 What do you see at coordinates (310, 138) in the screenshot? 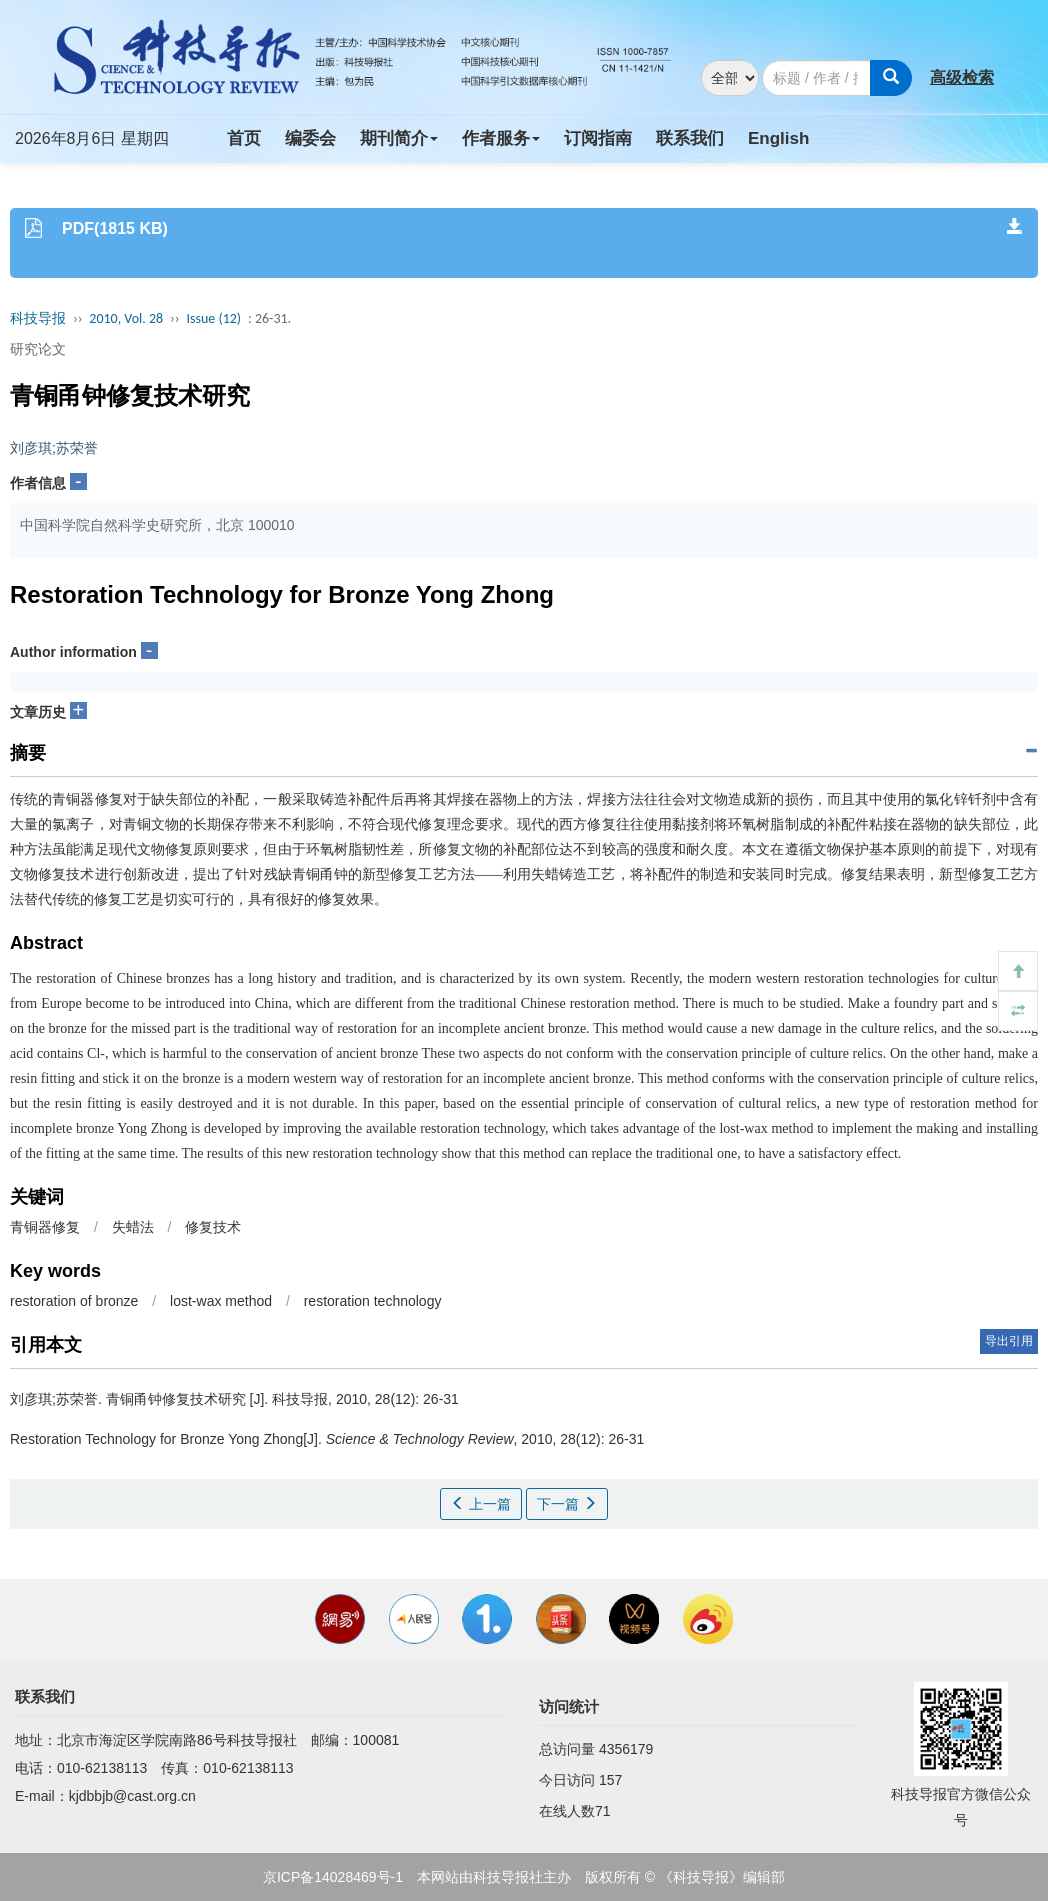
I see `编委会` at bounding box center [310, 138].